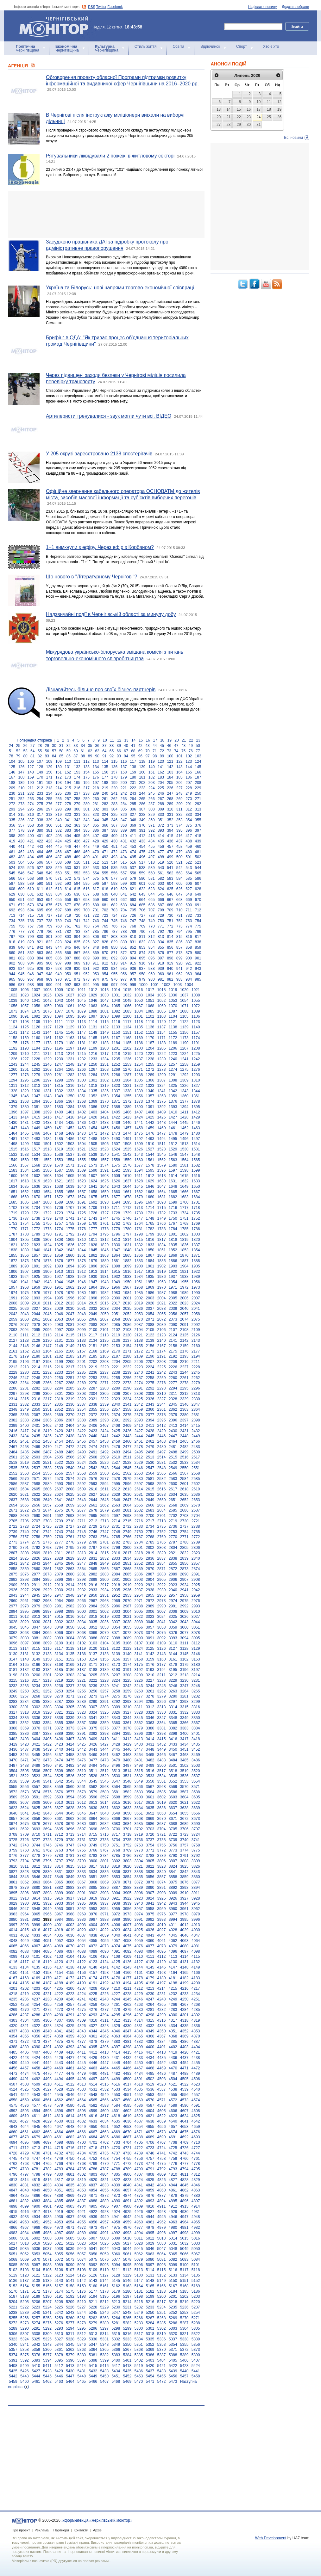  Describe the element at coordinates (58, 2105) in the screenshot. I see `4579` at that location.